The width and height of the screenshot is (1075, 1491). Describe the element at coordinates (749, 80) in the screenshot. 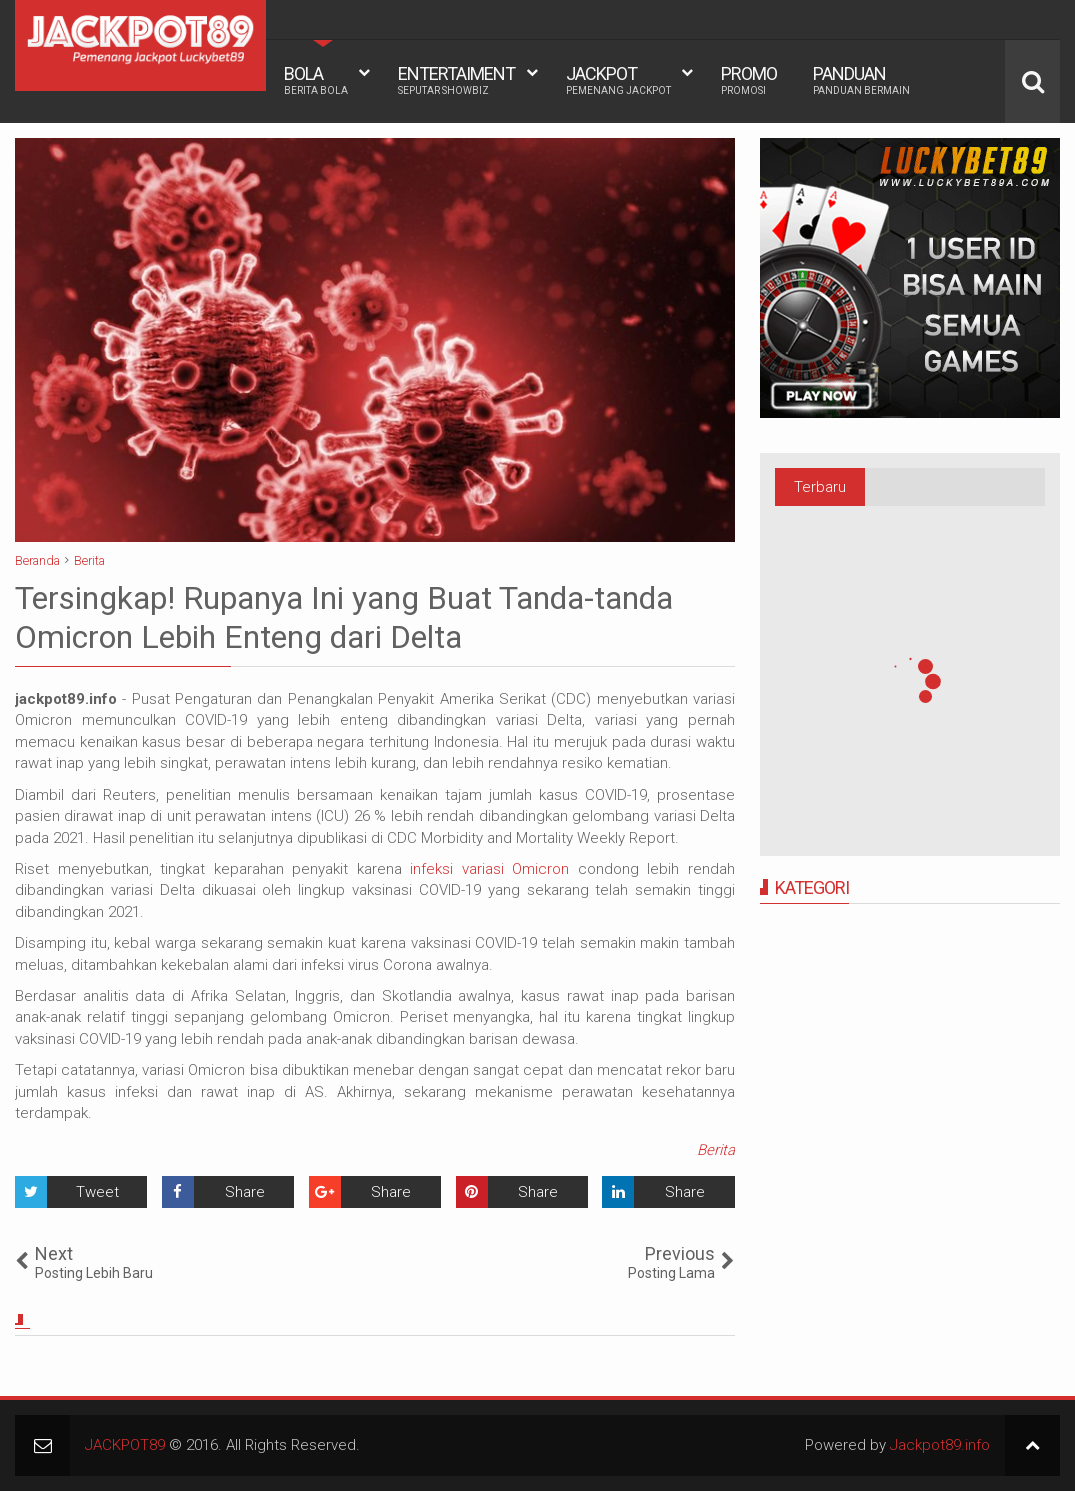

I see `PROMO` at that location.